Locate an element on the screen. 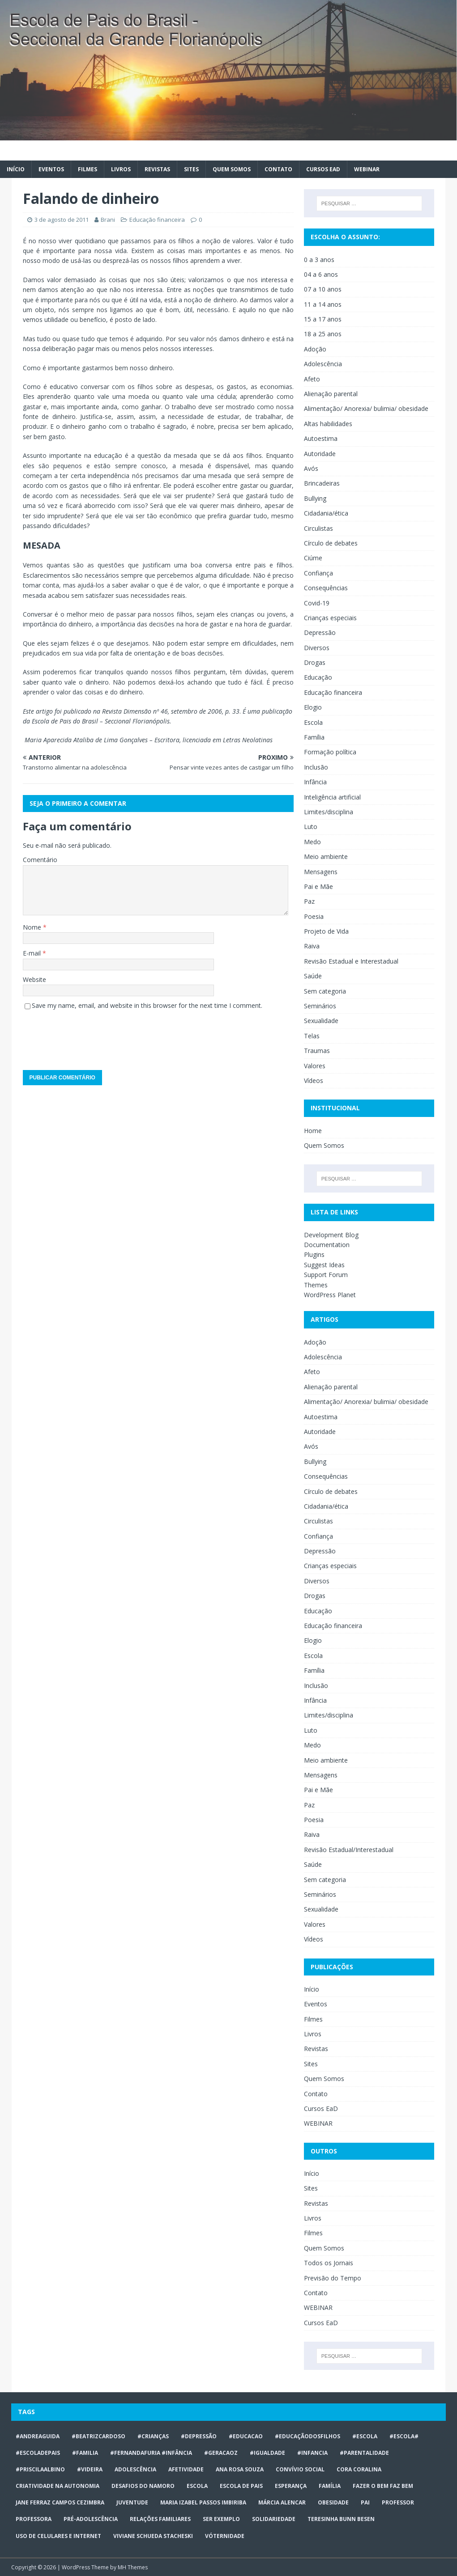 This screenshot has width=457, height=2576. MH Themes is located at coordinates (133, 2567).